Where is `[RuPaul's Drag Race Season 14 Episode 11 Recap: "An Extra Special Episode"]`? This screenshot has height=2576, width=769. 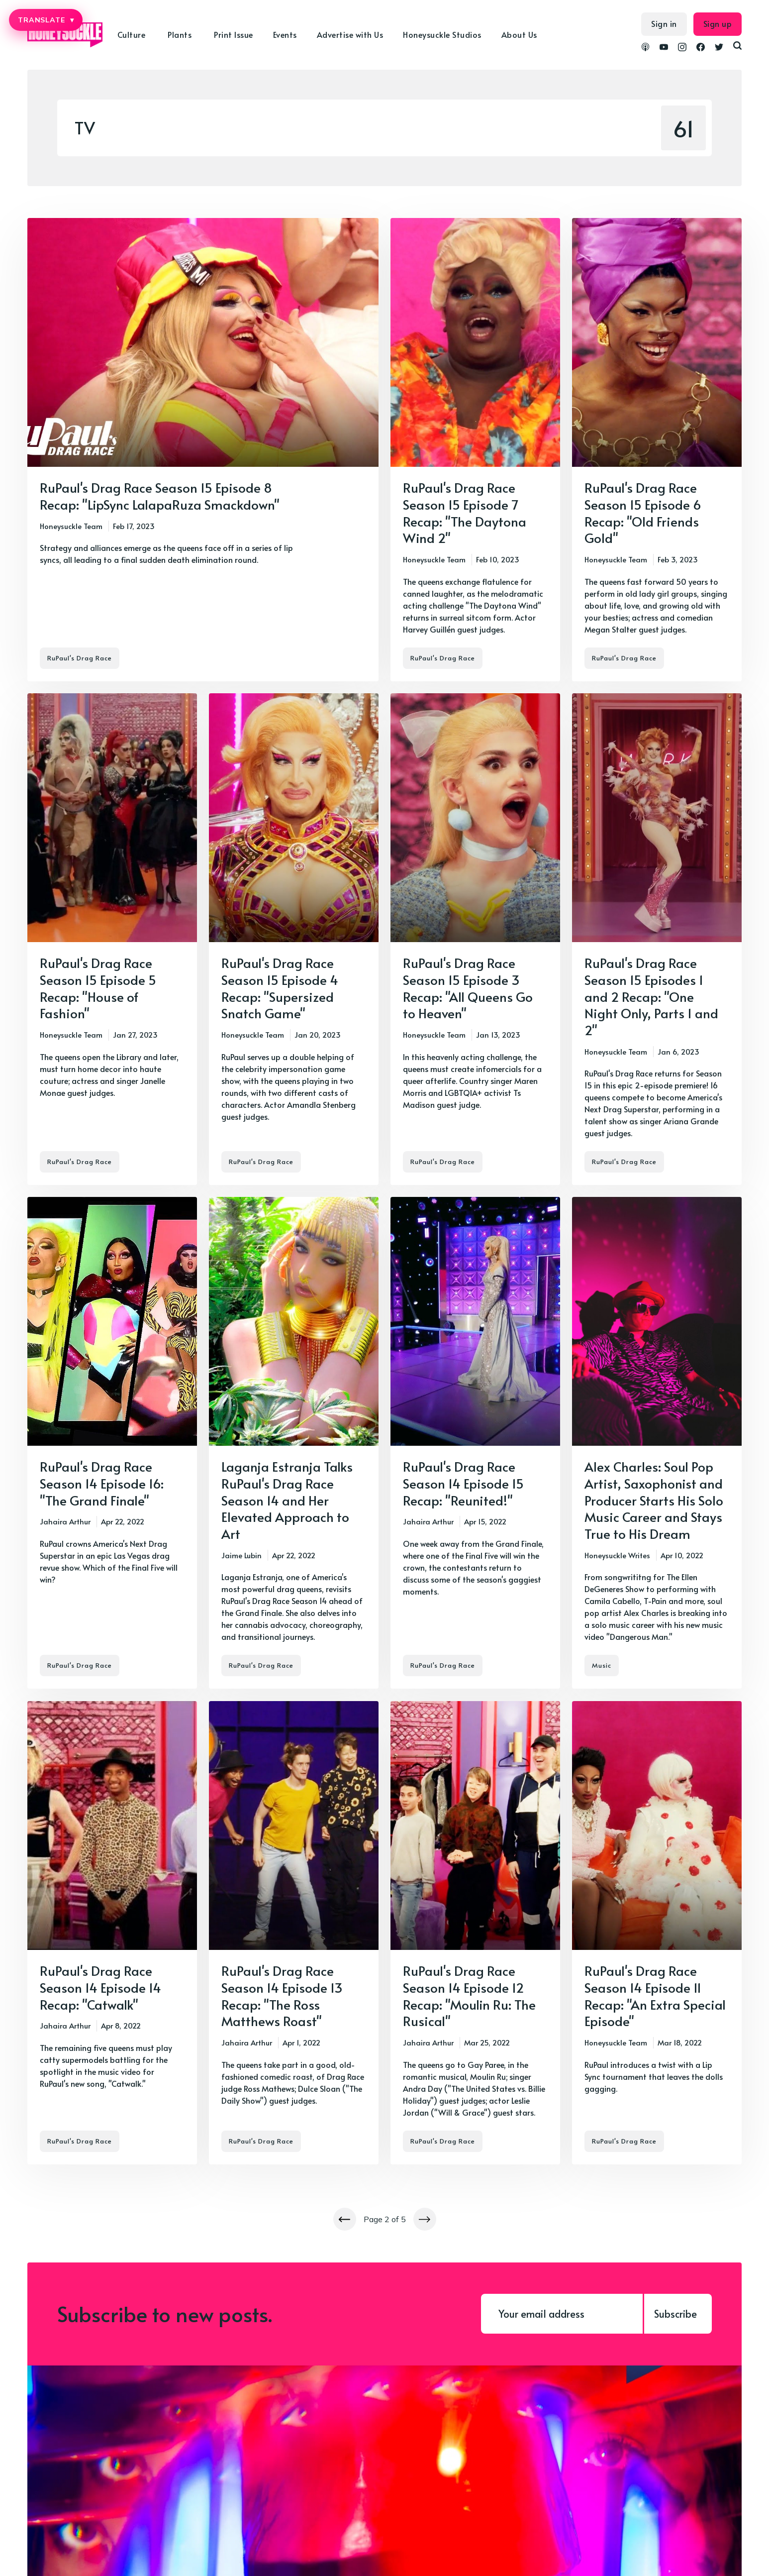
[RuPaul's Drag Race Season 14 Episode 11 Recap: "An Extra Special Episode"] is located at coordinates (657, 1932).